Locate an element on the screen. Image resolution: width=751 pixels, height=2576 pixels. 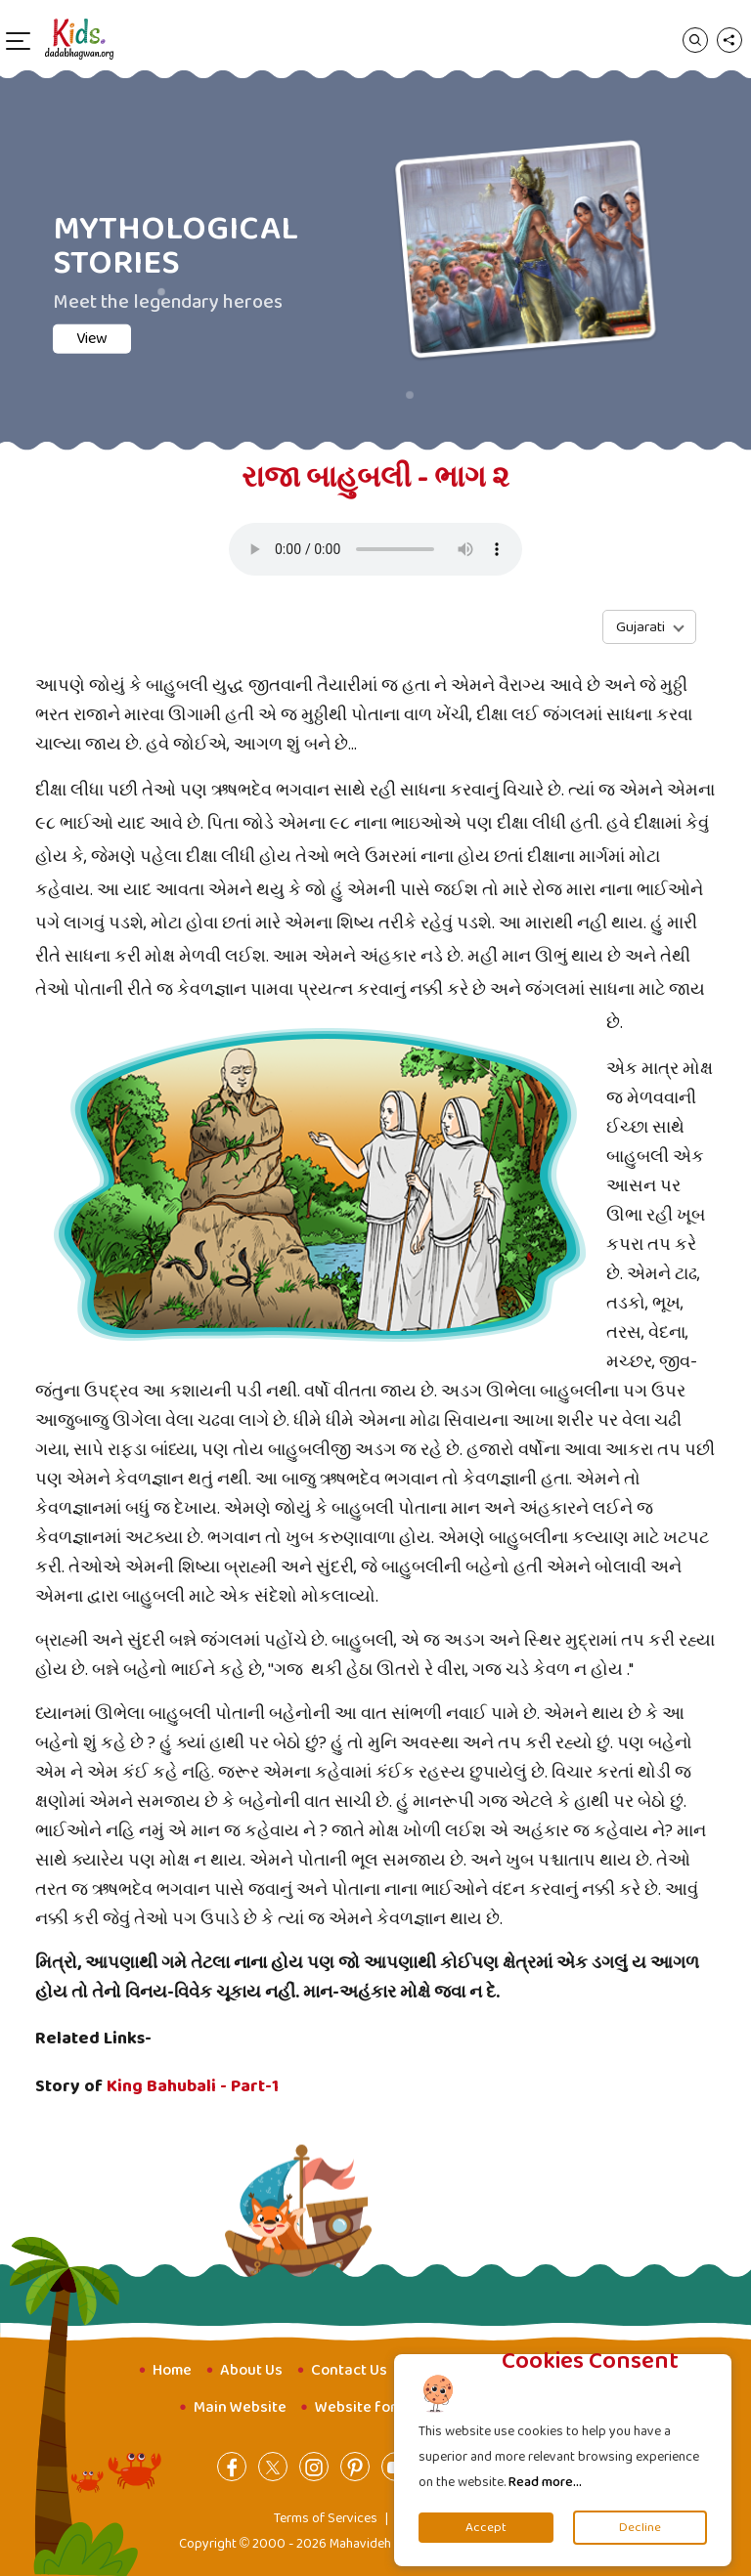
Read more... is located at coordinates (545, 2482).